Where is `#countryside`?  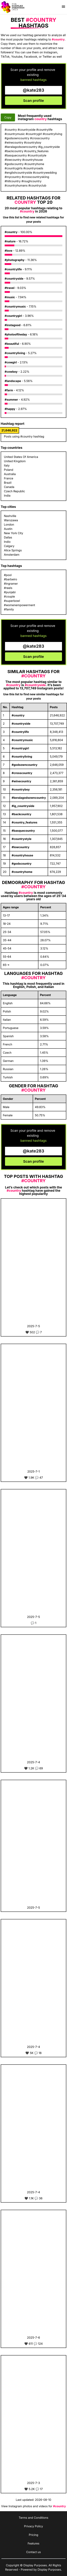 #countryside is located at coordinates (14, 278).